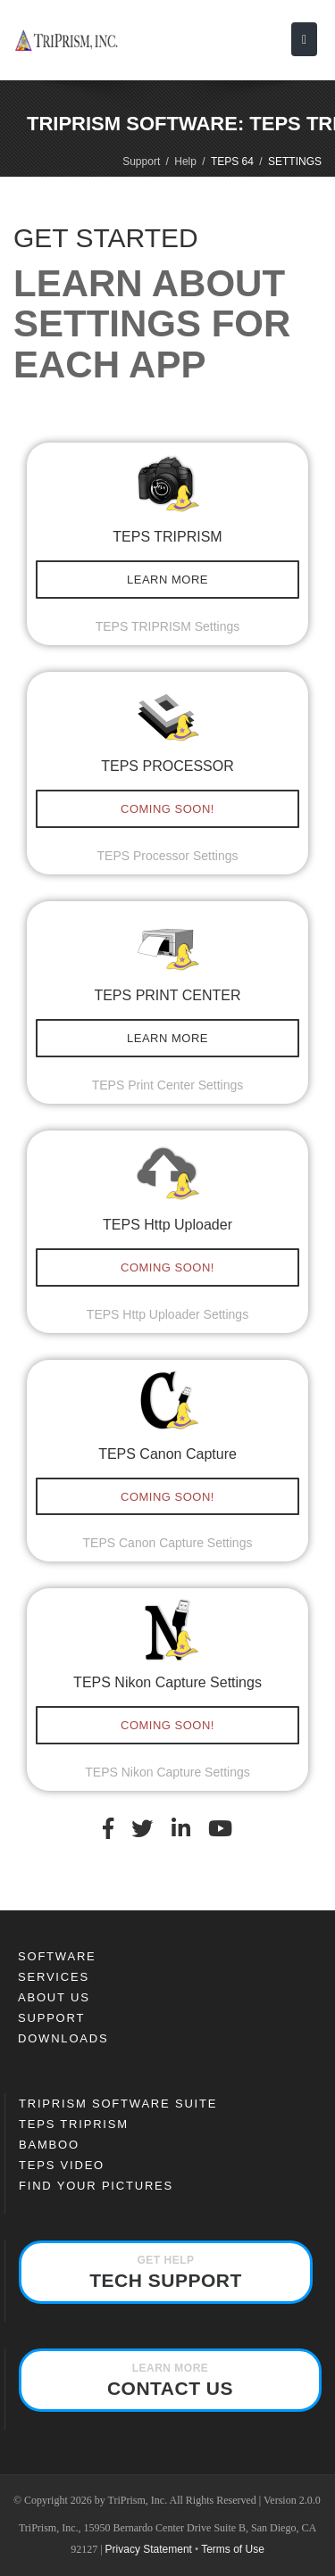  What do you see at coordinates (49, 2144) in the screenshot?
I see `Bamboo` at bounding box center [49, 2144].